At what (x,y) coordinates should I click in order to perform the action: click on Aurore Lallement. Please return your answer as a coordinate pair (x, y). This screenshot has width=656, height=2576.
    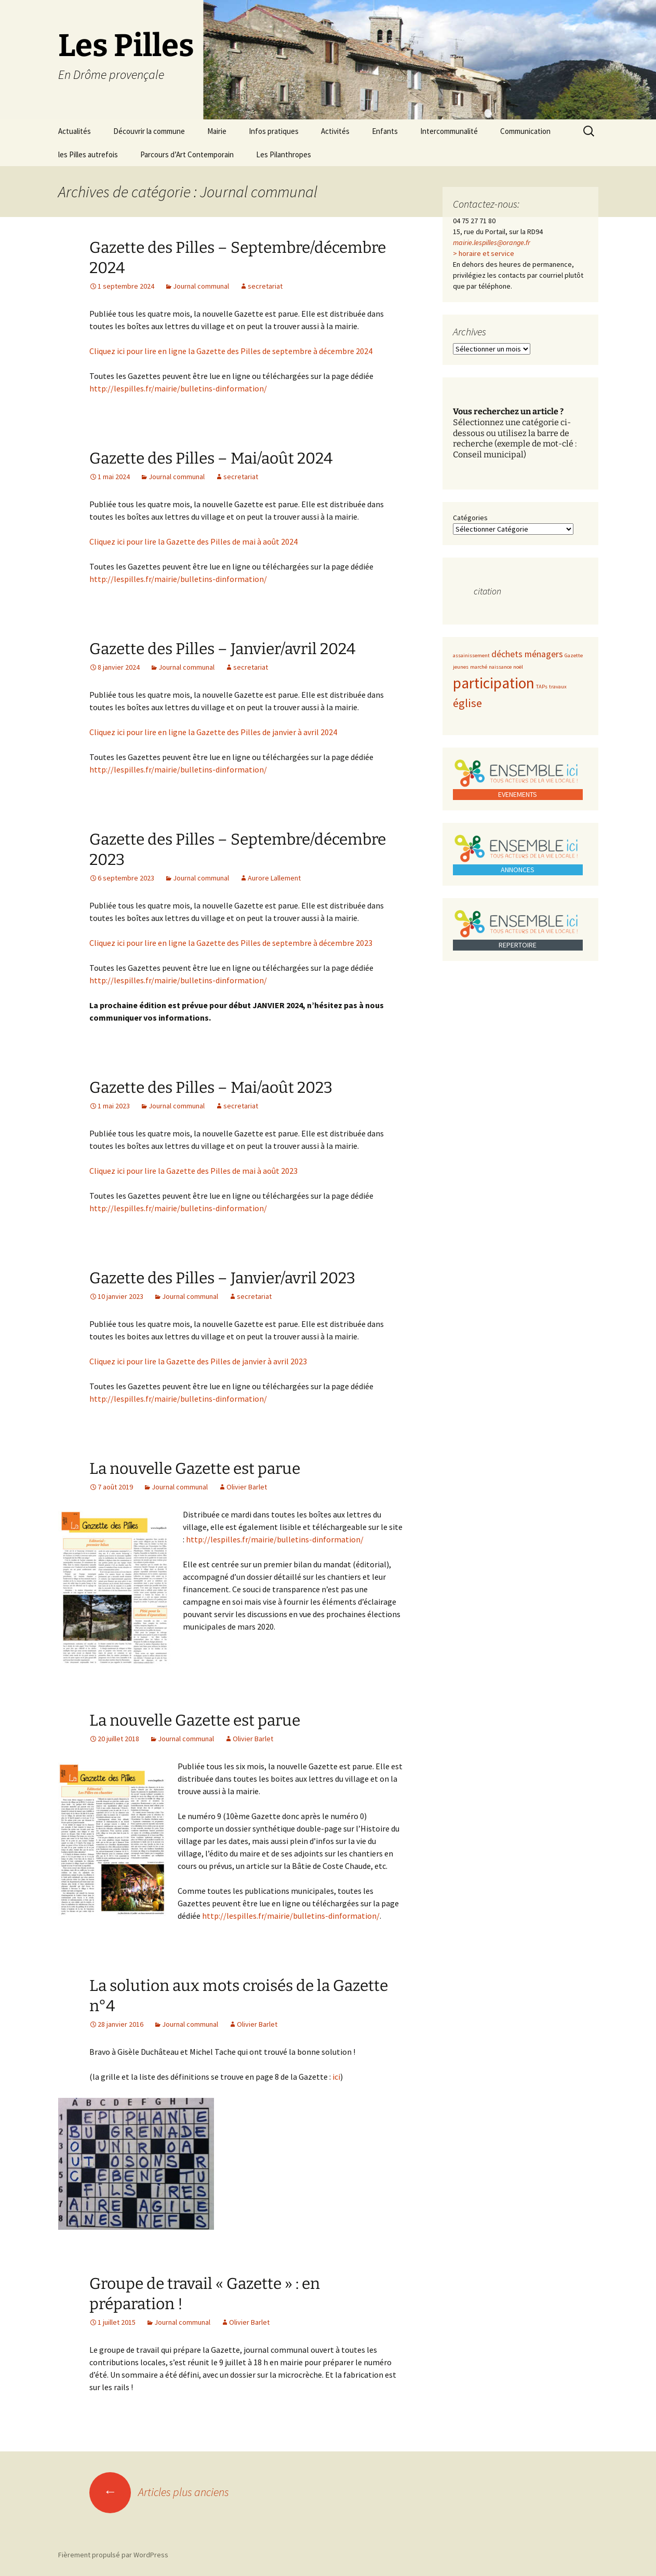
    Looking at the image, I should click on (274, 878).